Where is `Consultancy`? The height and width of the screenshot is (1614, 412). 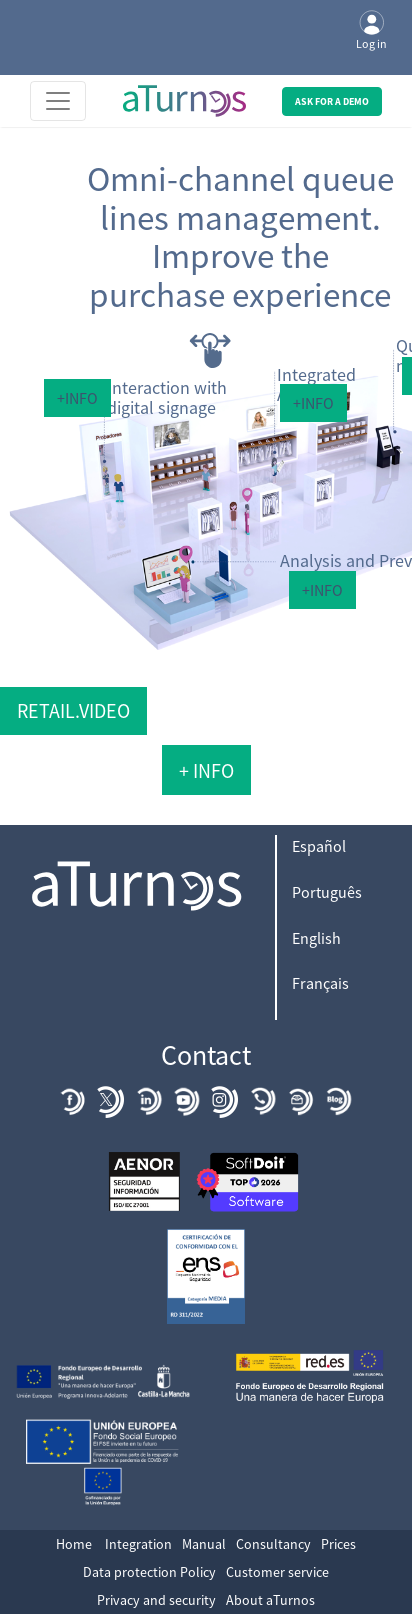
Consultancy is located at coordinates (273, 1544).